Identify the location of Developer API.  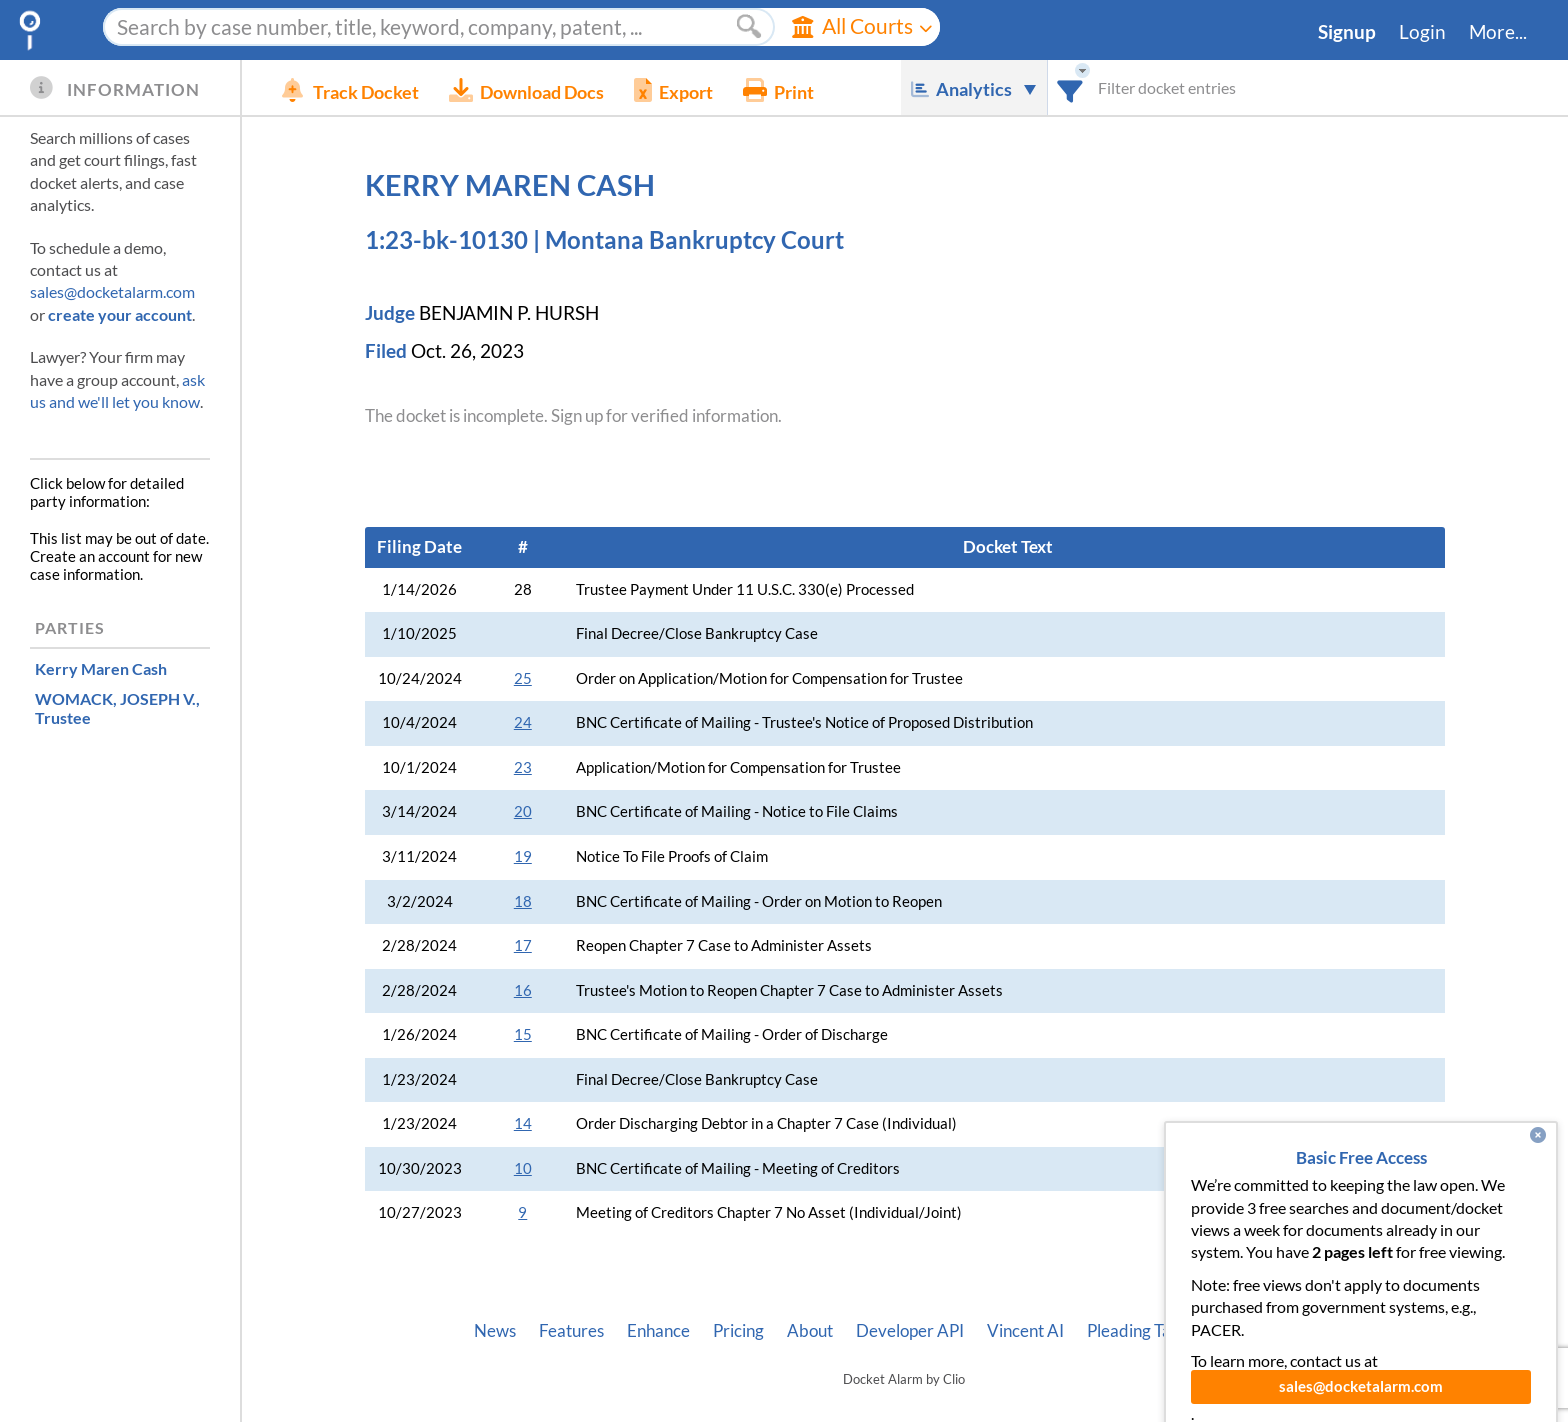
(910, 1331).